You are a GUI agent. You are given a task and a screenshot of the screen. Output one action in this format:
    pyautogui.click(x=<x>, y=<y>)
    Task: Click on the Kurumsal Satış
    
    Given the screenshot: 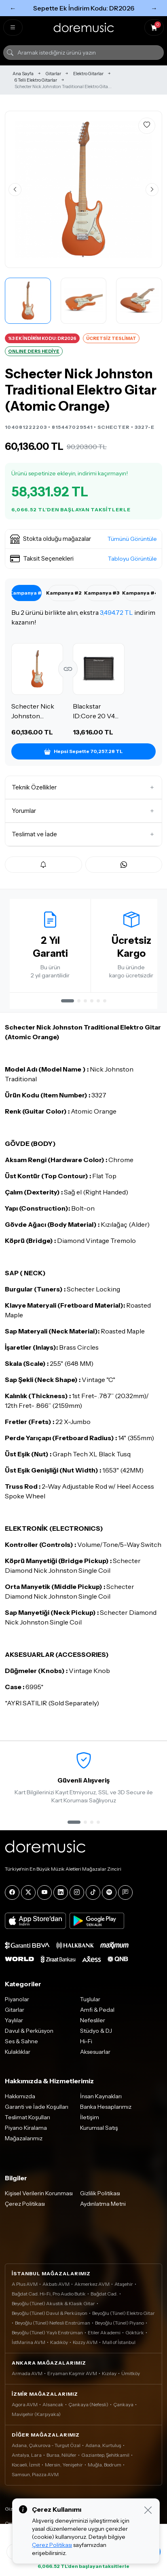 What is the action you would take?
    pyautogui.click(x=99, y=2127)
    